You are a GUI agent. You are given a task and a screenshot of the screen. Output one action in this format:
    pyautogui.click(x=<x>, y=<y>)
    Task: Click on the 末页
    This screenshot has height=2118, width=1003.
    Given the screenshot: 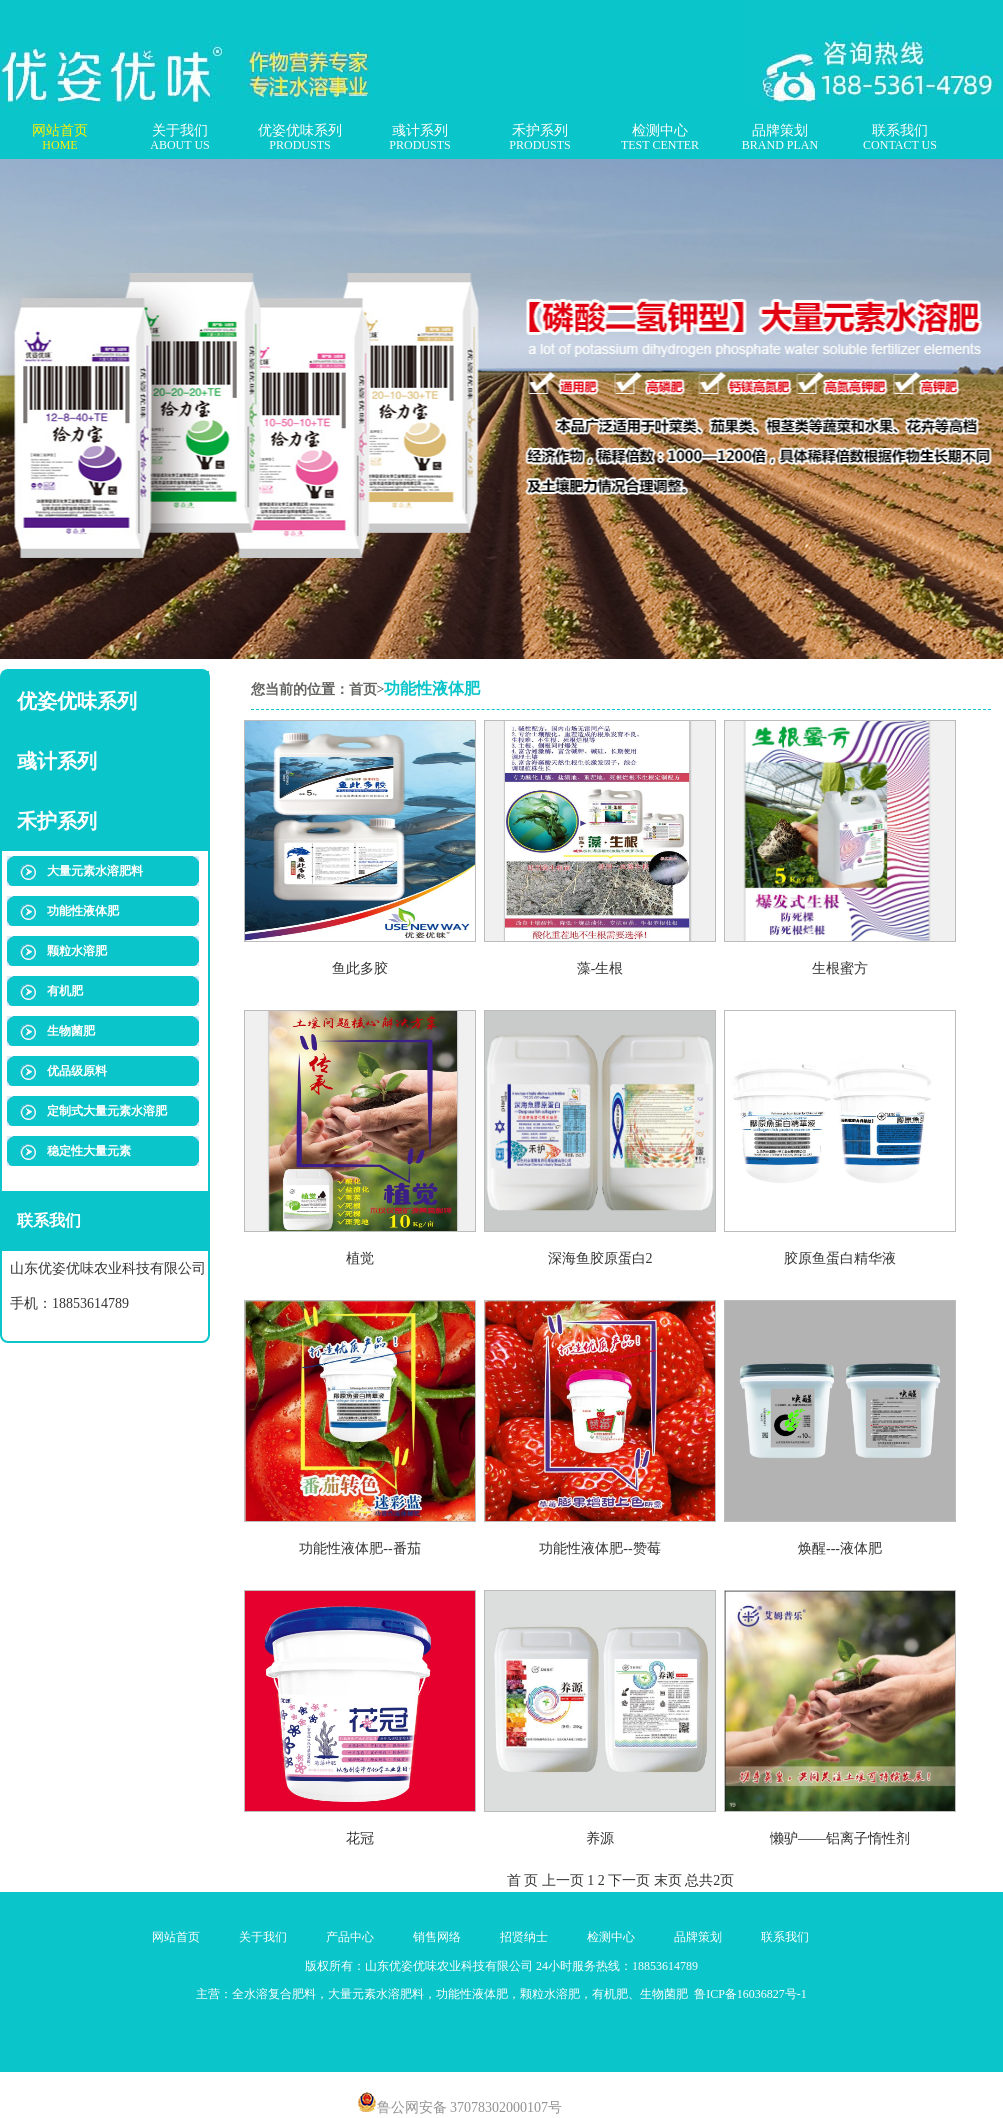 What is the action you would take?
    pyautogui.click(x=668, y=1880)
    